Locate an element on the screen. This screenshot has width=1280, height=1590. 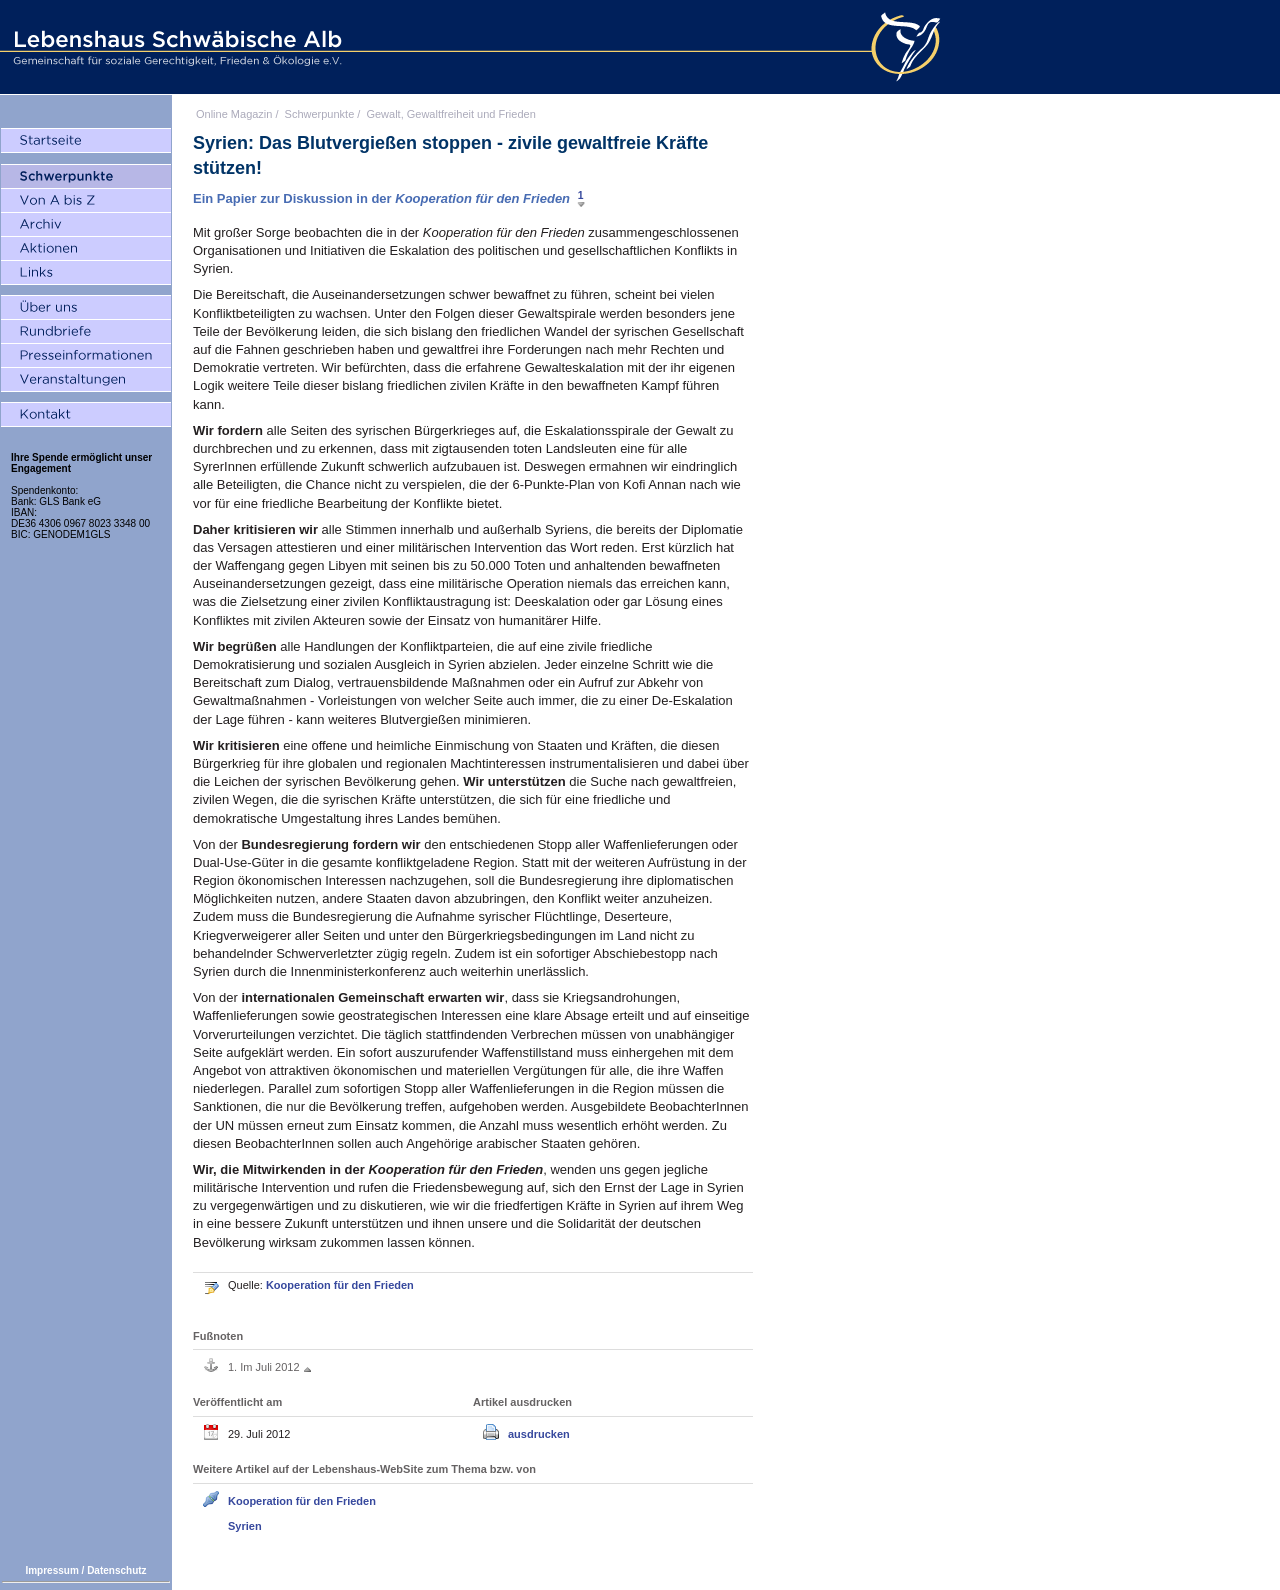
Kooperation für den Frieden is located at coordinates (340, 1285).